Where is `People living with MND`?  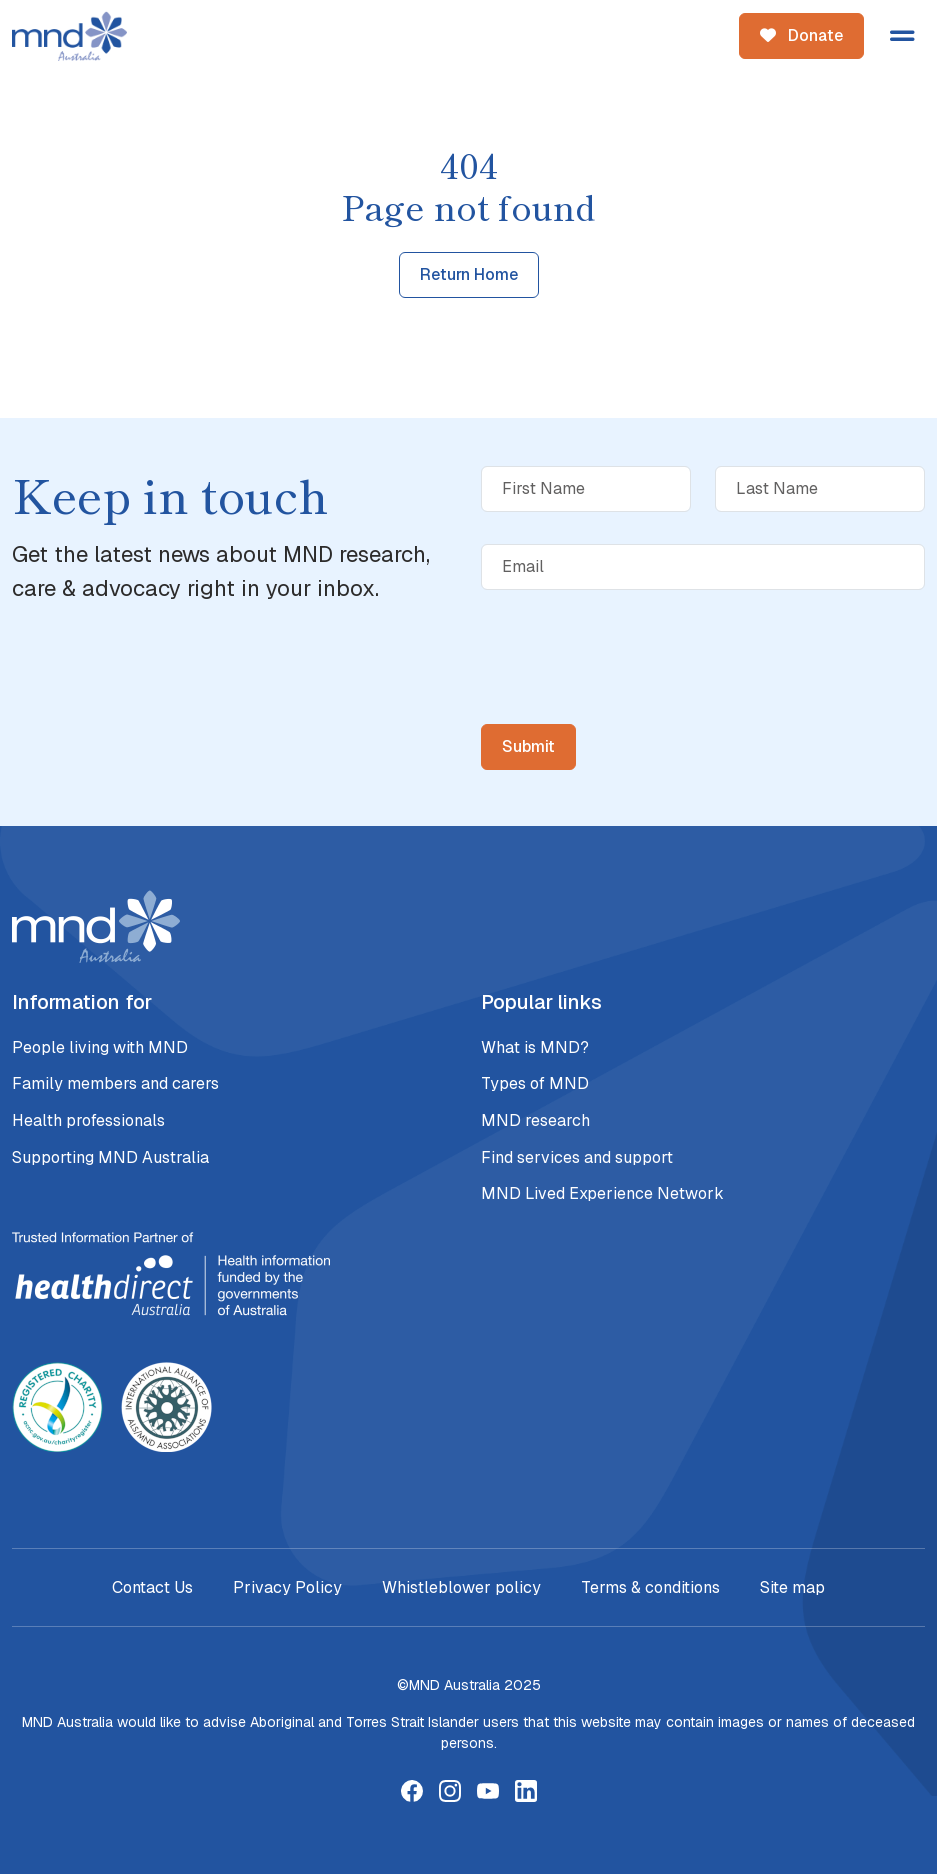
People living with MND is located at coordinates (100, 1047).